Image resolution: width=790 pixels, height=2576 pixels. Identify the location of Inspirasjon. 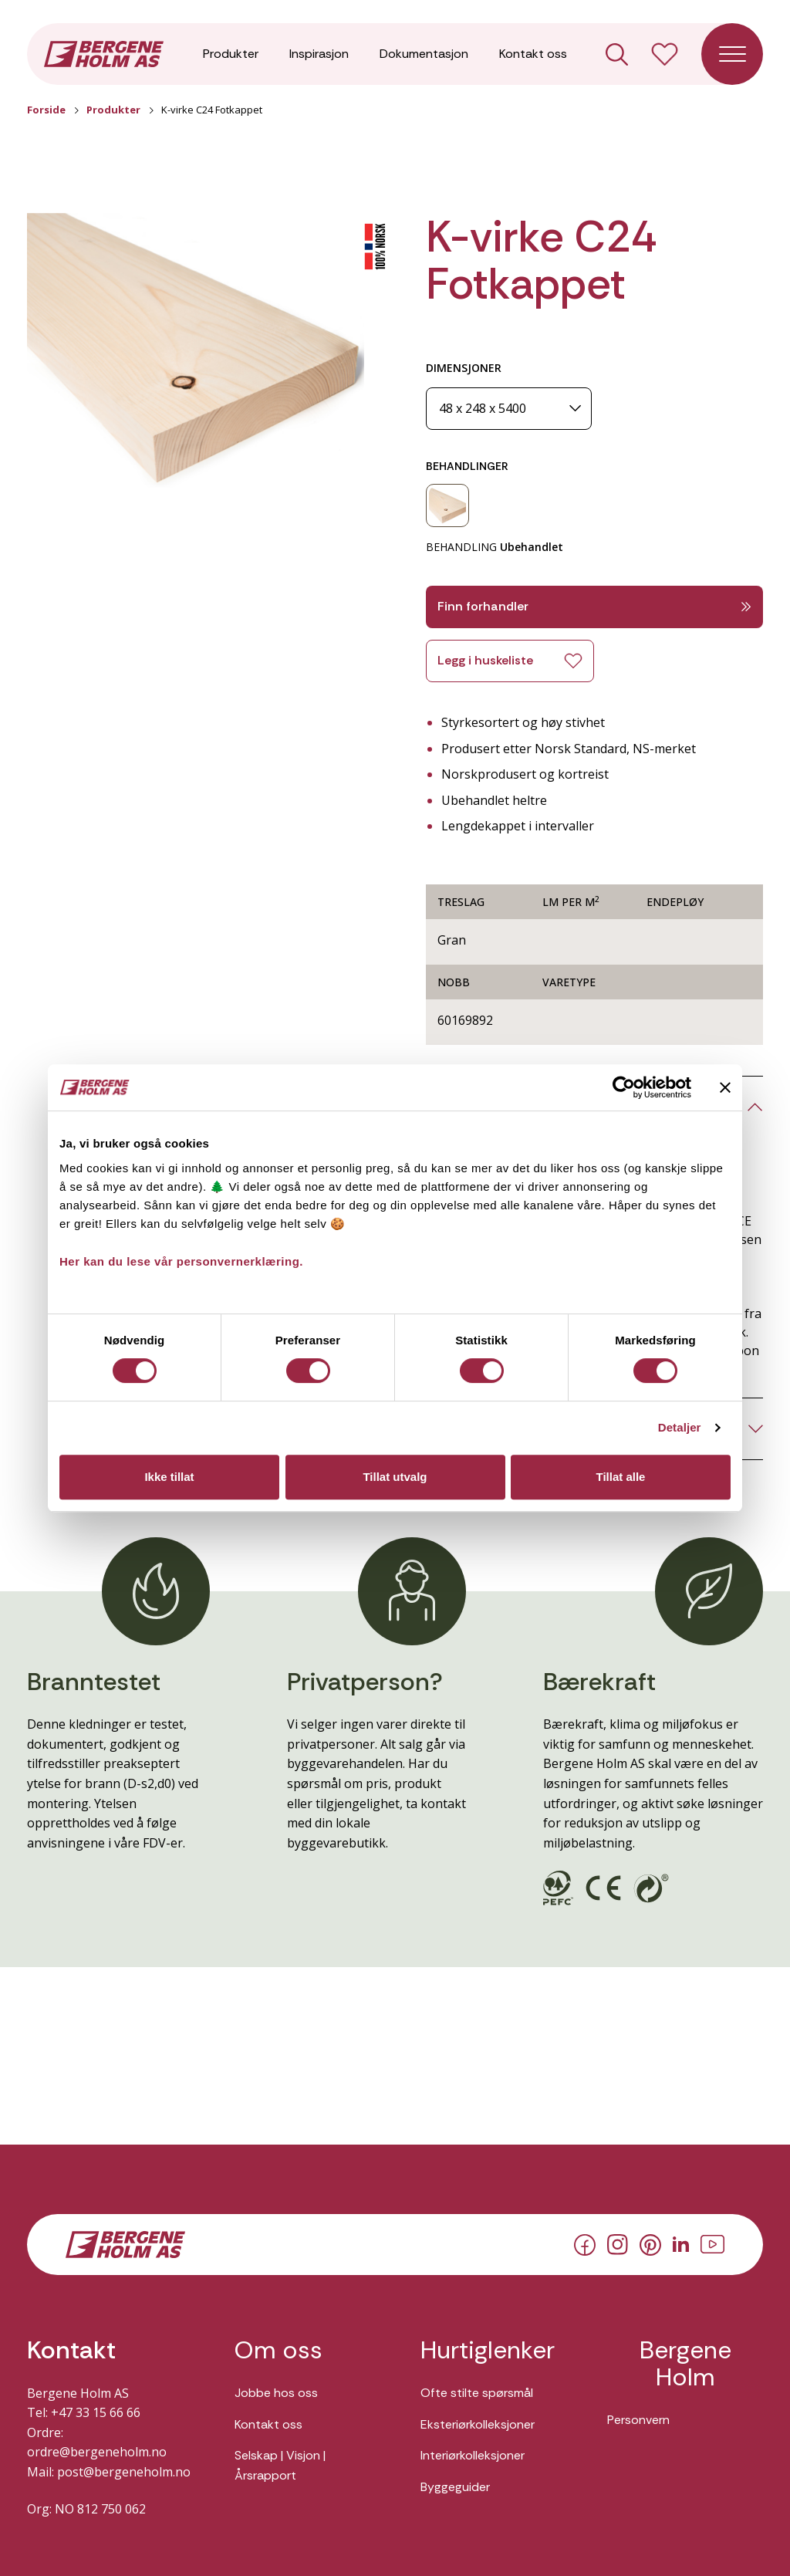
(319, 54).